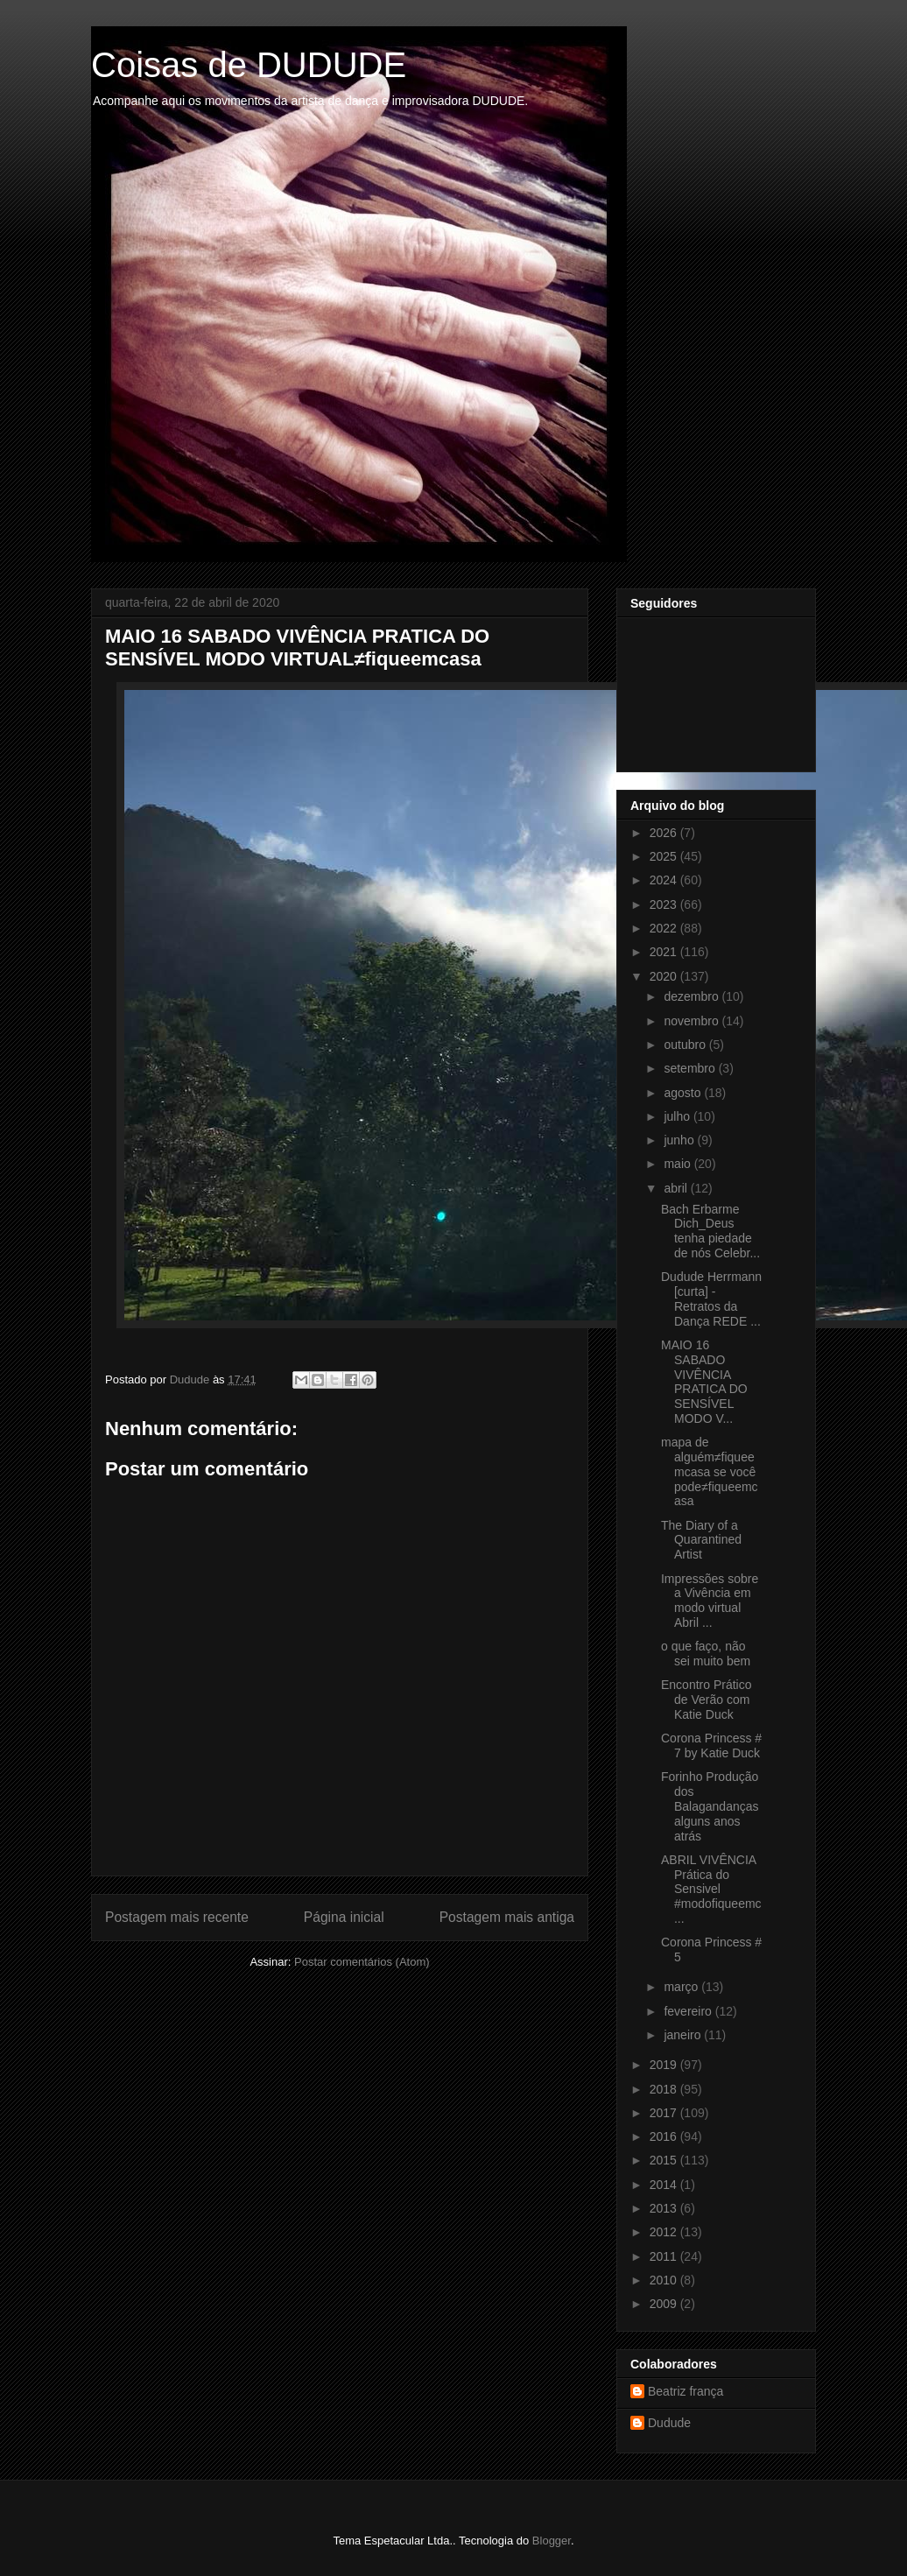 This screenshot has height=2576, width=907. Describe the element at coordinates (665, 856) in the screenshot. I see `2025` at that location.